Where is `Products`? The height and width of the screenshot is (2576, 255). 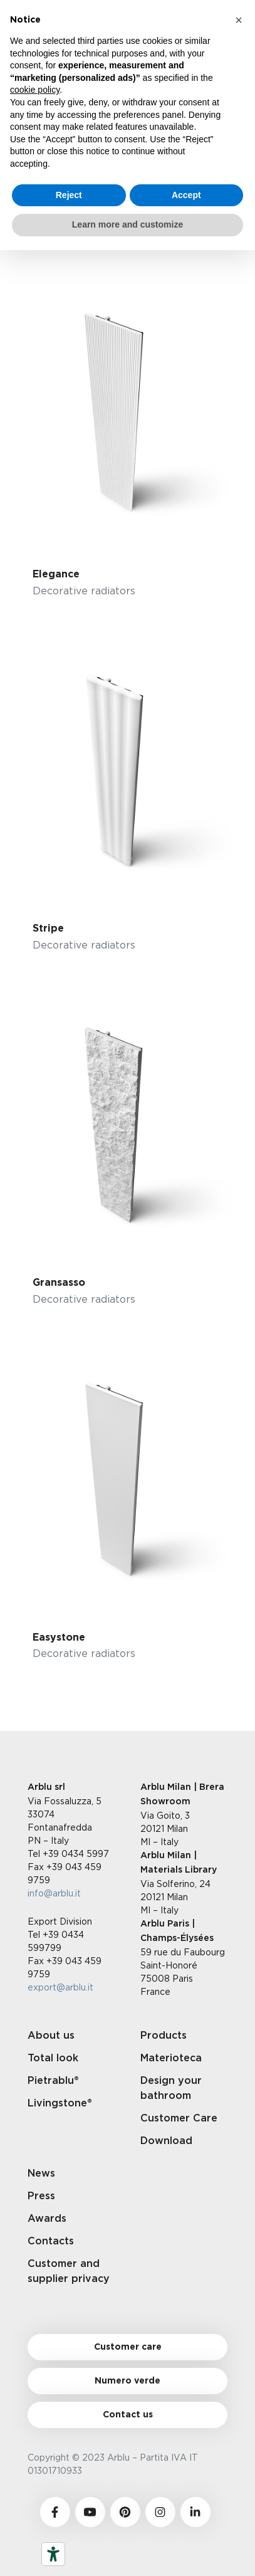 Products is located at coordinates (163, 2036).